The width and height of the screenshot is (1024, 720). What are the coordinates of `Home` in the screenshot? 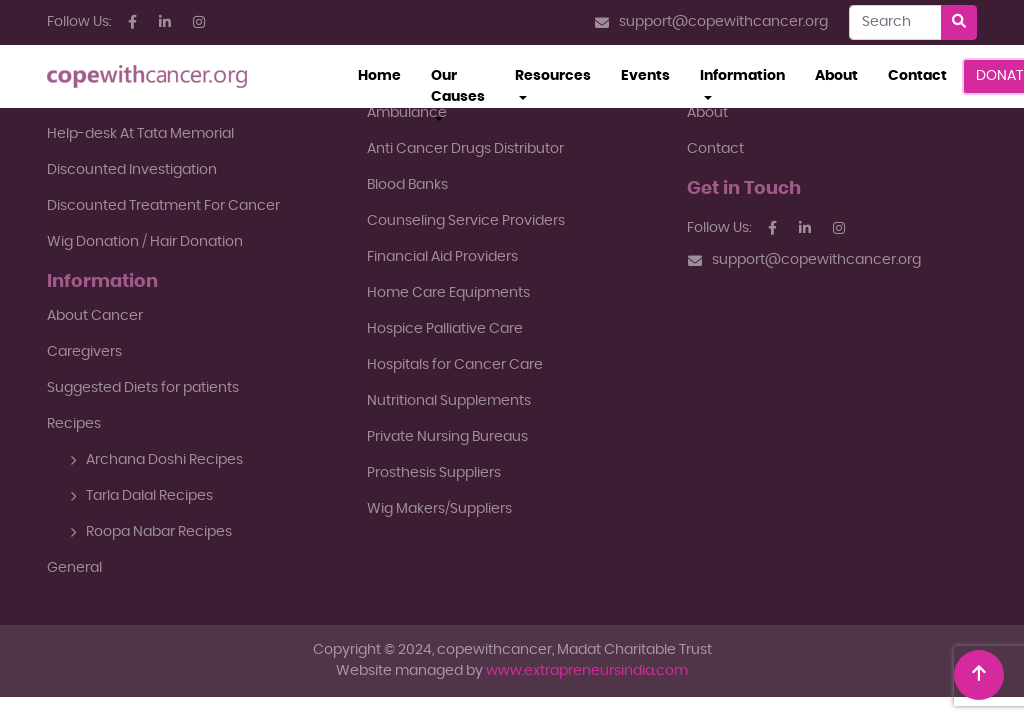 It's located at (387, 74).